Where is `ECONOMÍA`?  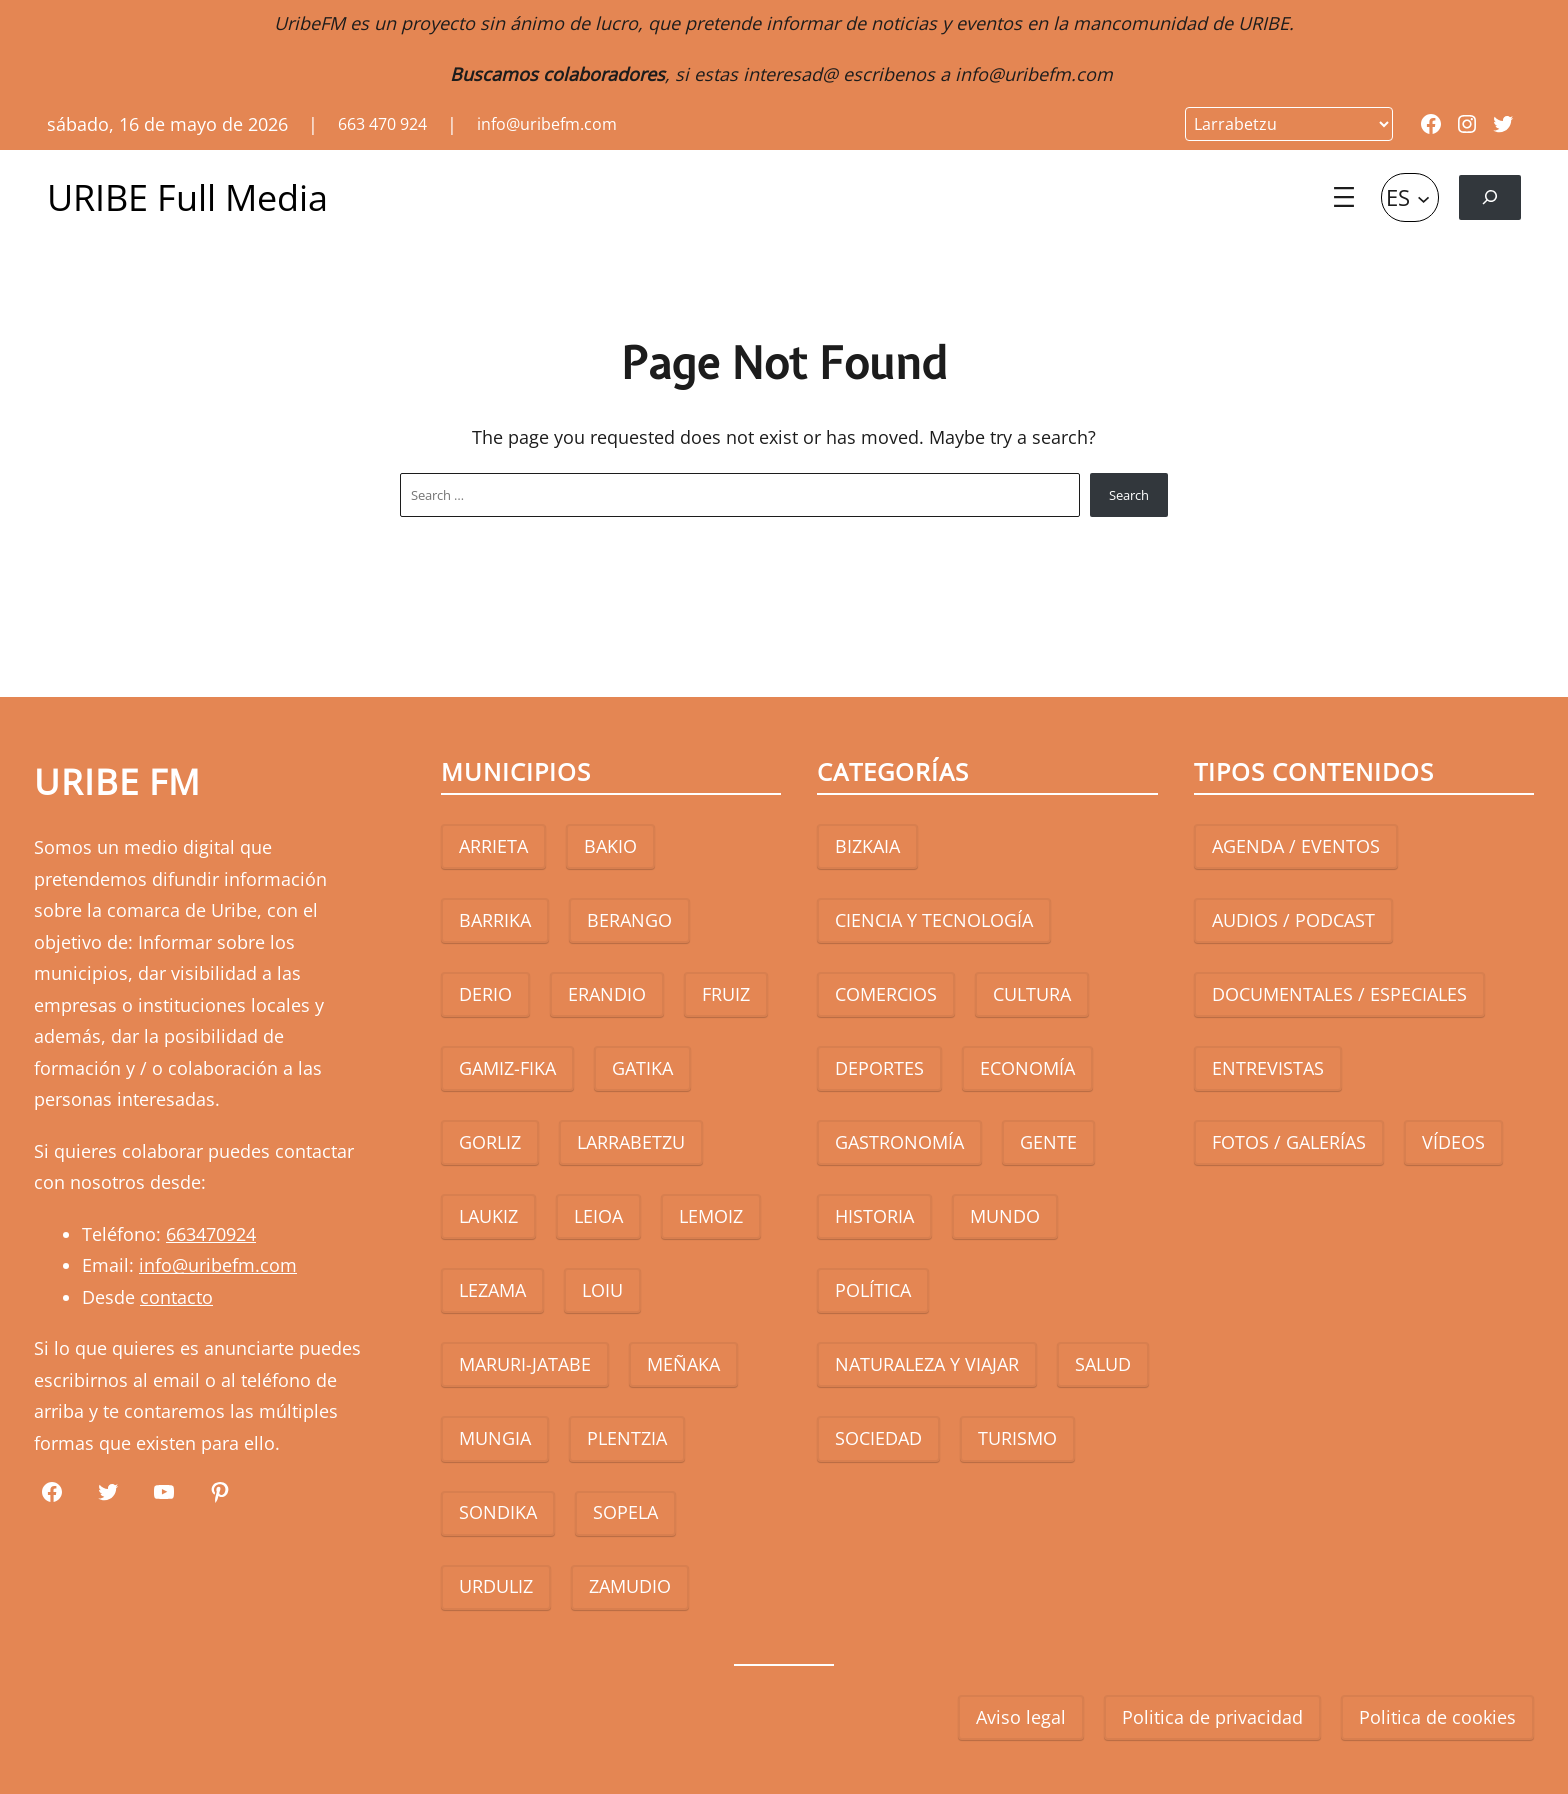 ECONOMÍA is located at coordinates (1027, 1068).